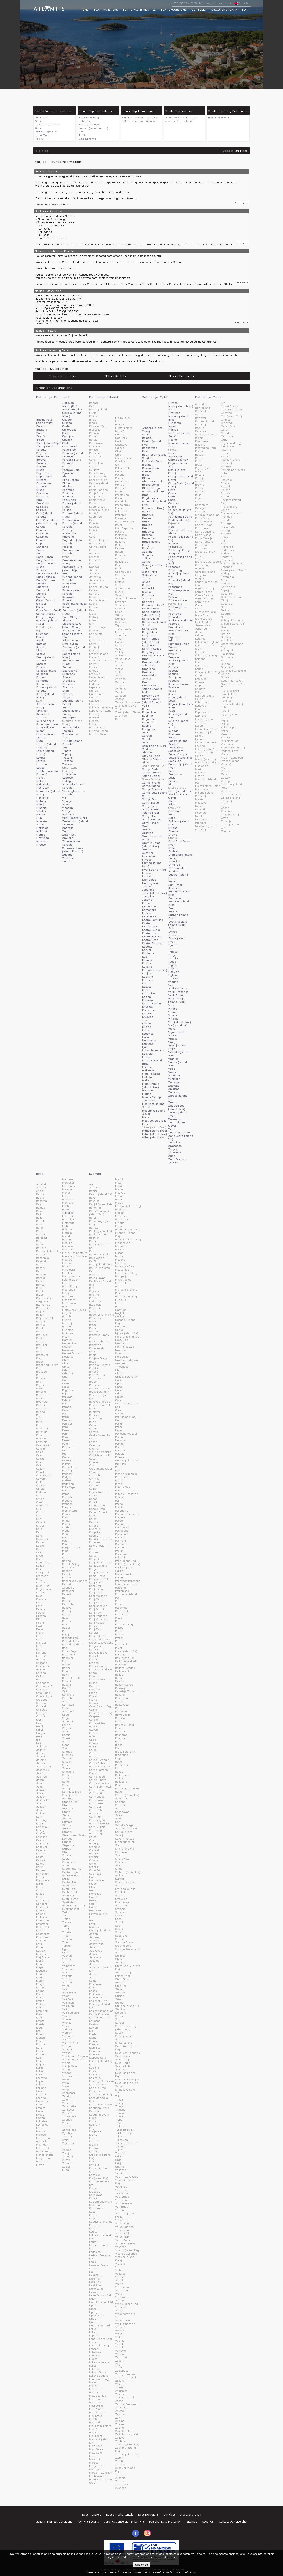 The image size is (283, 2576). Describe the element at coordinates (175, 570) in the screenshot. I see `Podprolog` at that location.